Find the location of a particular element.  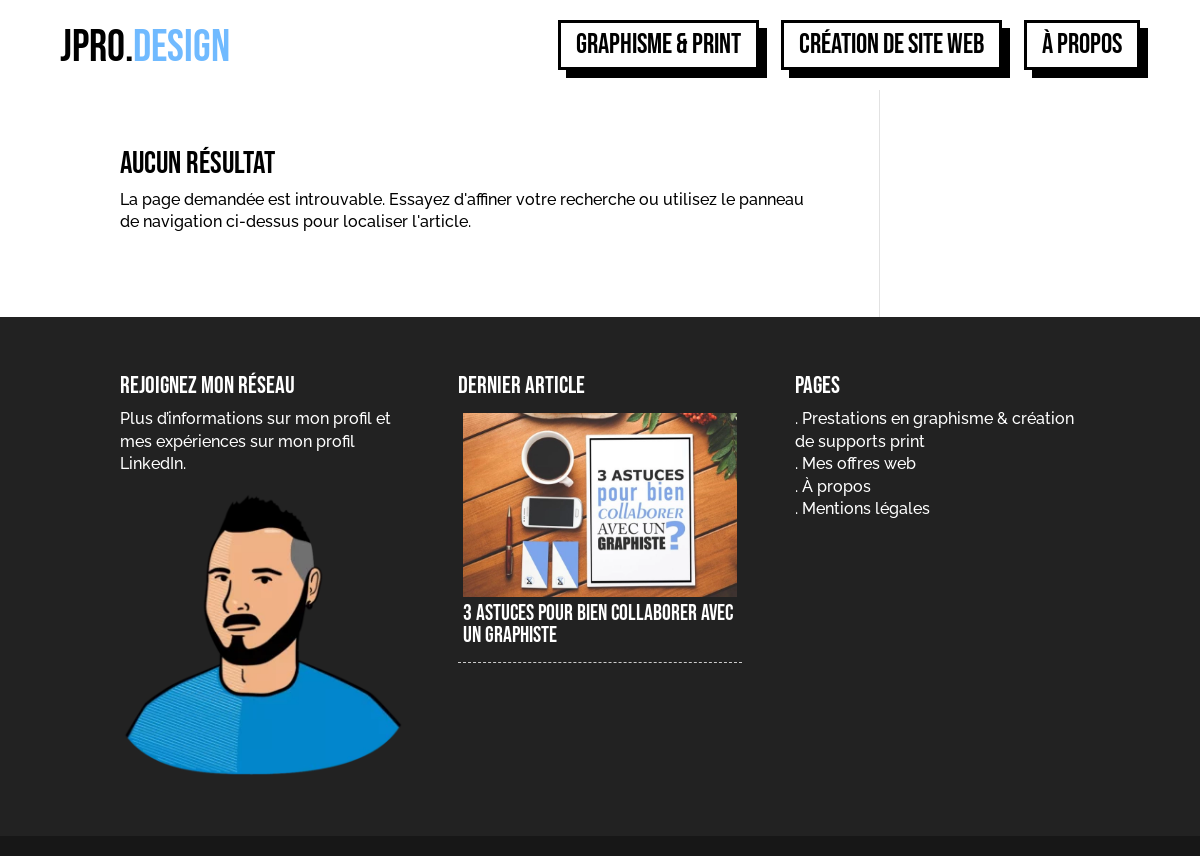

. Mes offres web is located at coordinates (855, 463).